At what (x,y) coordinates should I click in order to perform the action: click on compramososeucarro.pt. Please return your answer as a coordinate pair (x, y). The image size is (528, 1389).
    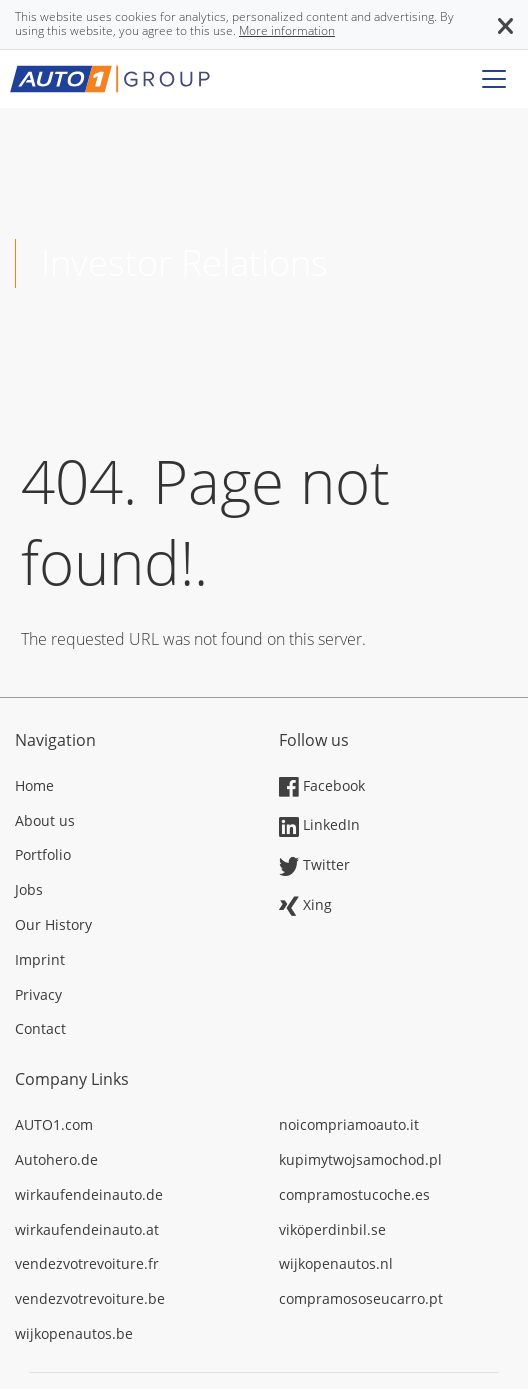
    Looking at the image, I should click on (361, 1298).